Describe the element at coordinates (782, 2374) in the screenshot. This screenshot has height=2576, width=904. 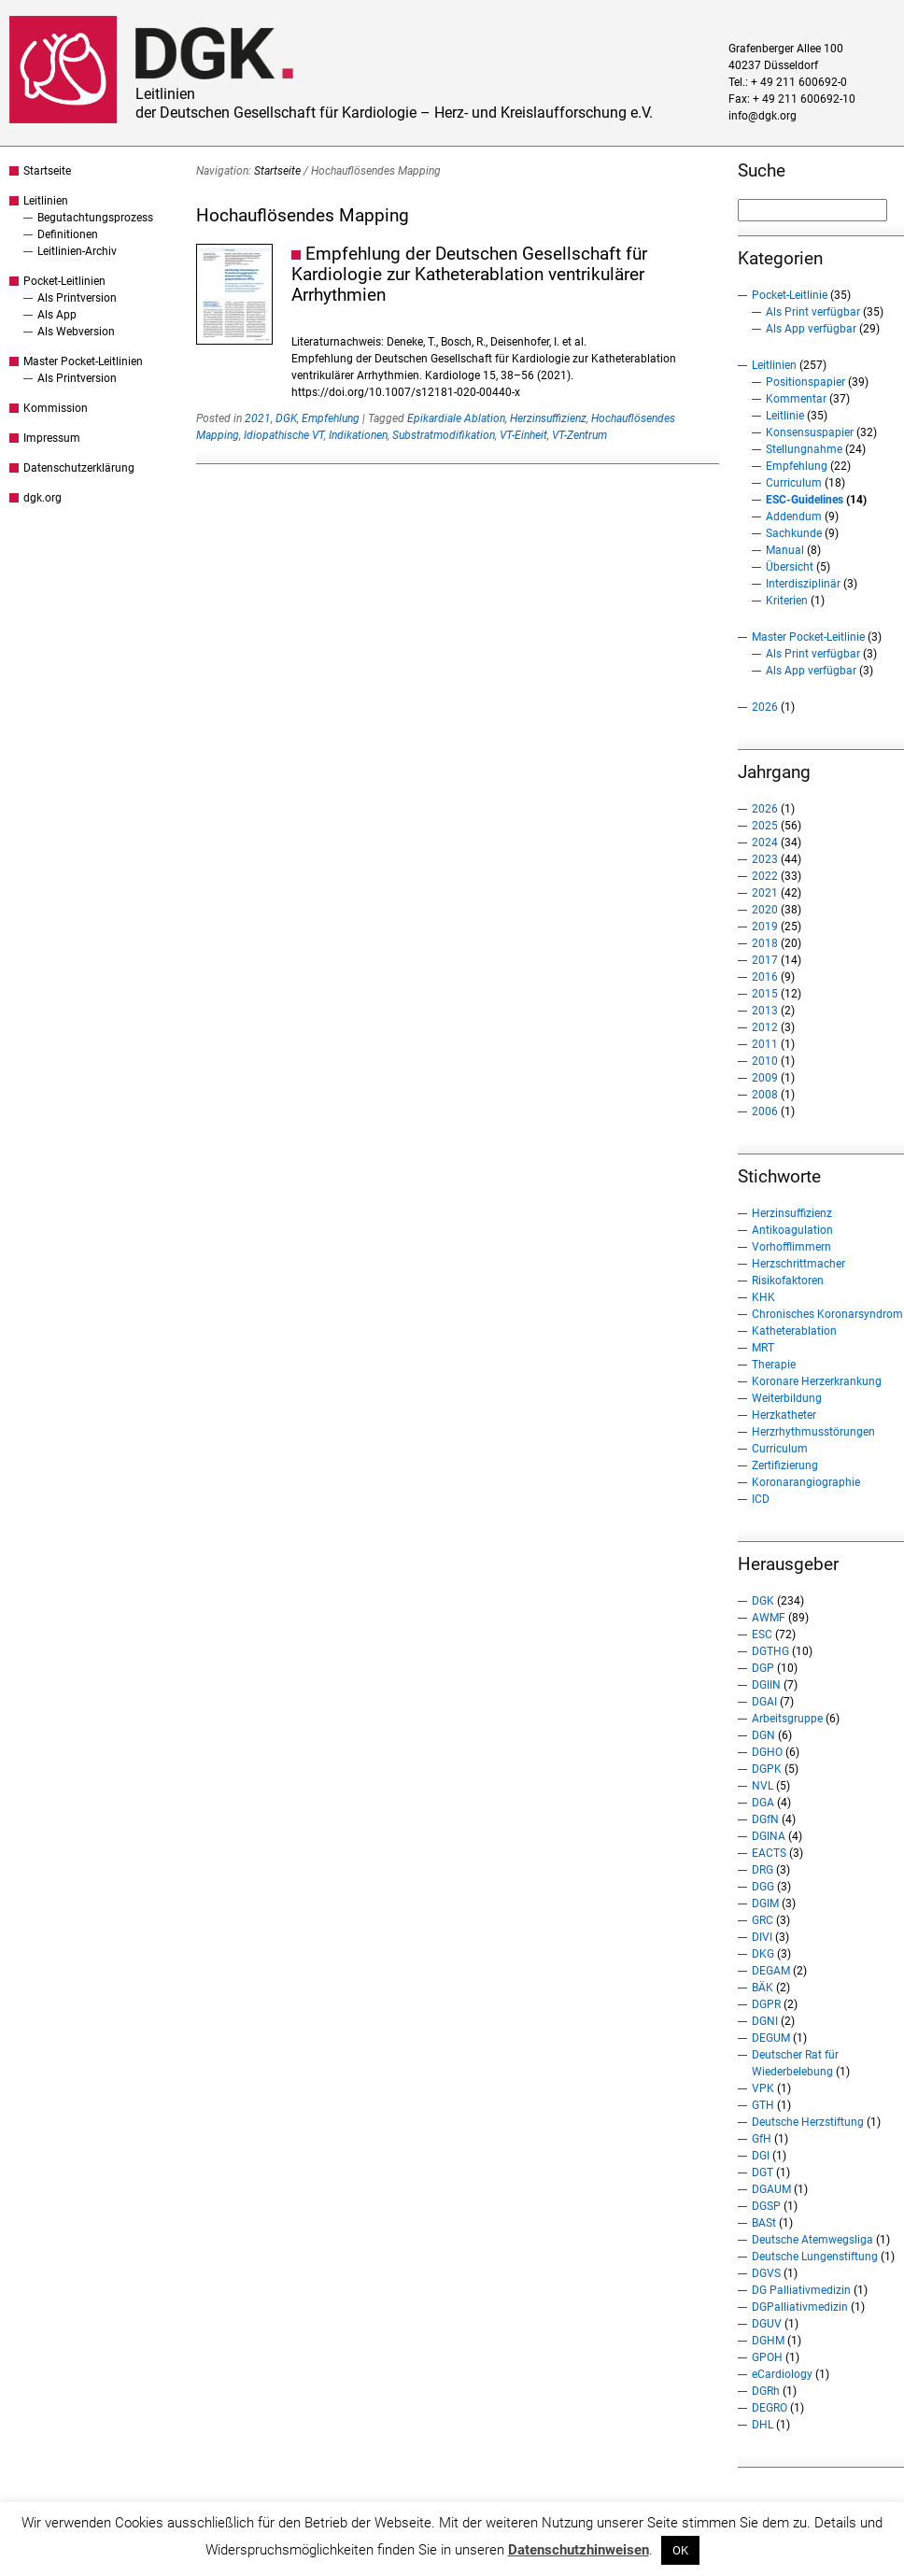
I see `eCardiology` at that location.